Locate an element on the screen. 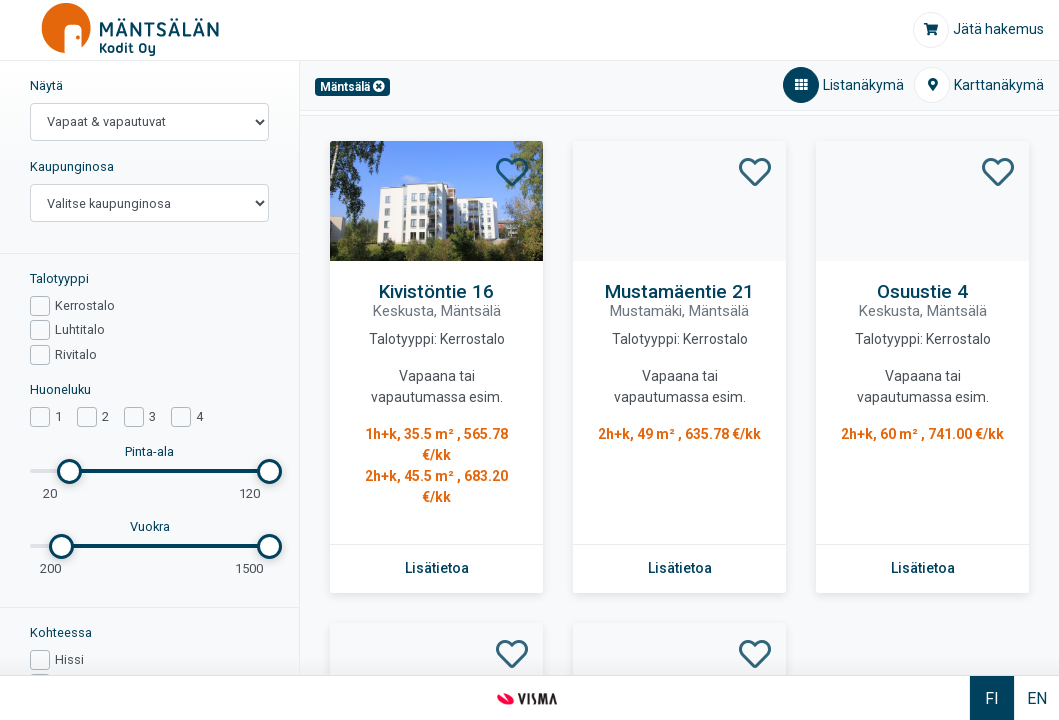  [Lisätietoa kohteesta Osuustie 4] is located at coordinates (923, 568).